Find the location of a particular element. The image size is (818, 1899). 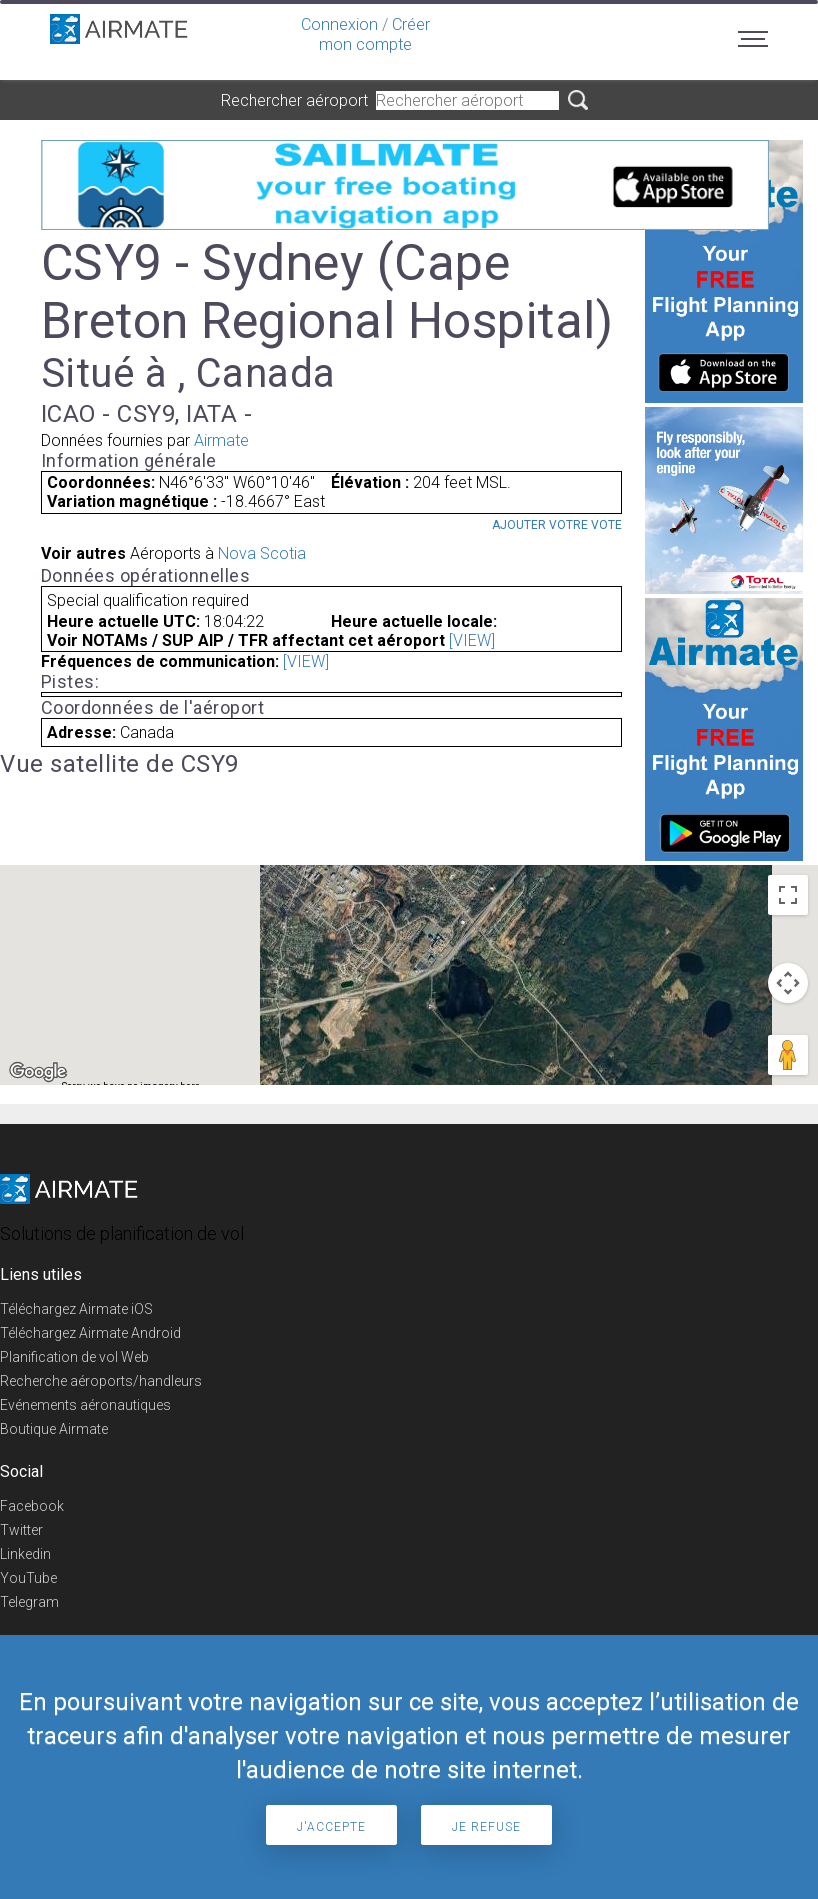

Planification de vol Web is located at coordinates (74, 1357).